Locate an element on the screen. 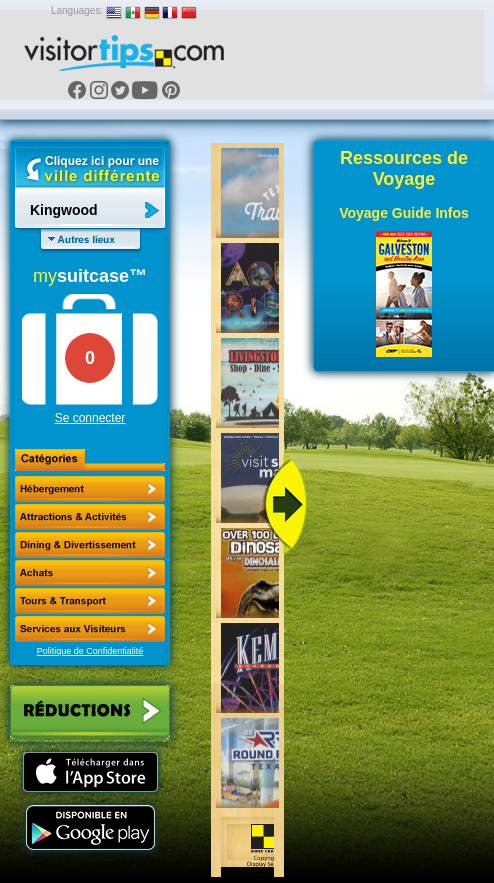 The image size is (494, 883). Languages: is located at coordinates (77, 10).